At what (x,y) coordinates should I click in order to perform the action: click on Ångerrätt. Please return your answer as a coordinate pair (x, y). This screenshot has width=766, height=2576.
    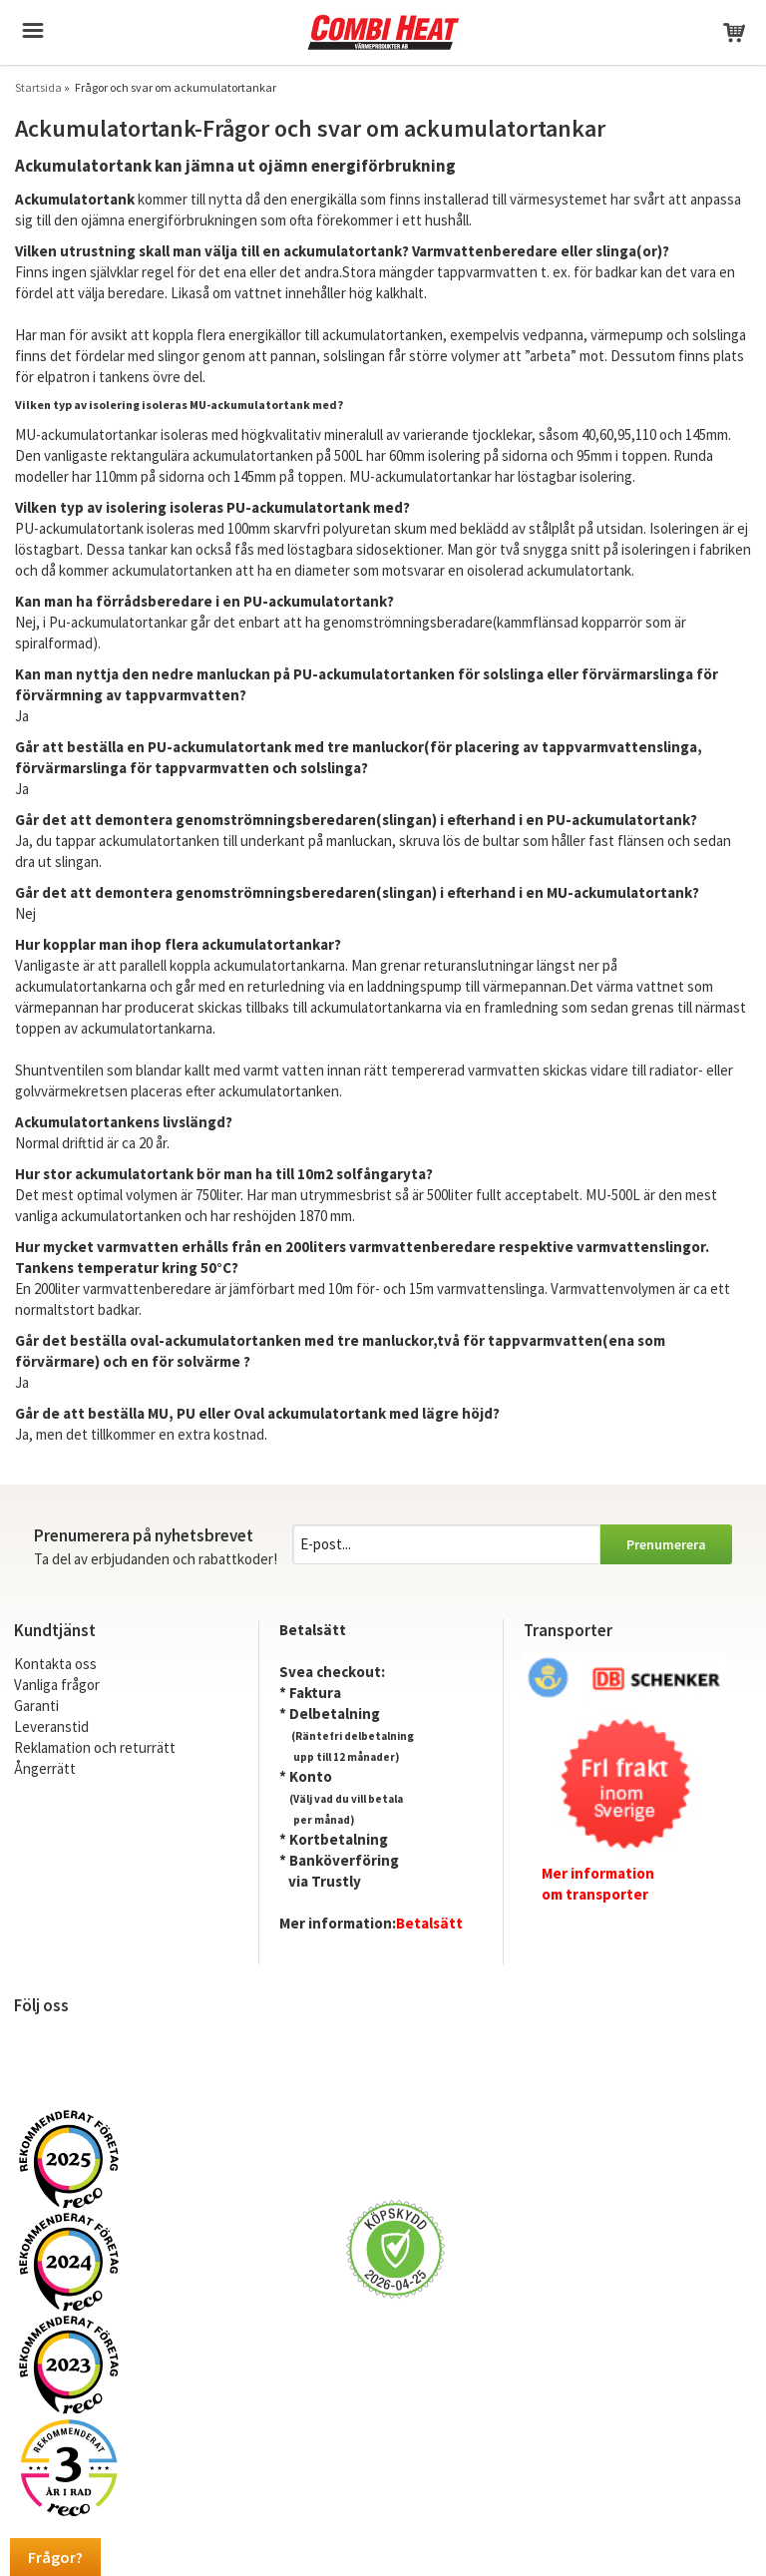
    Looking at the image, I should click on (45, 1768).